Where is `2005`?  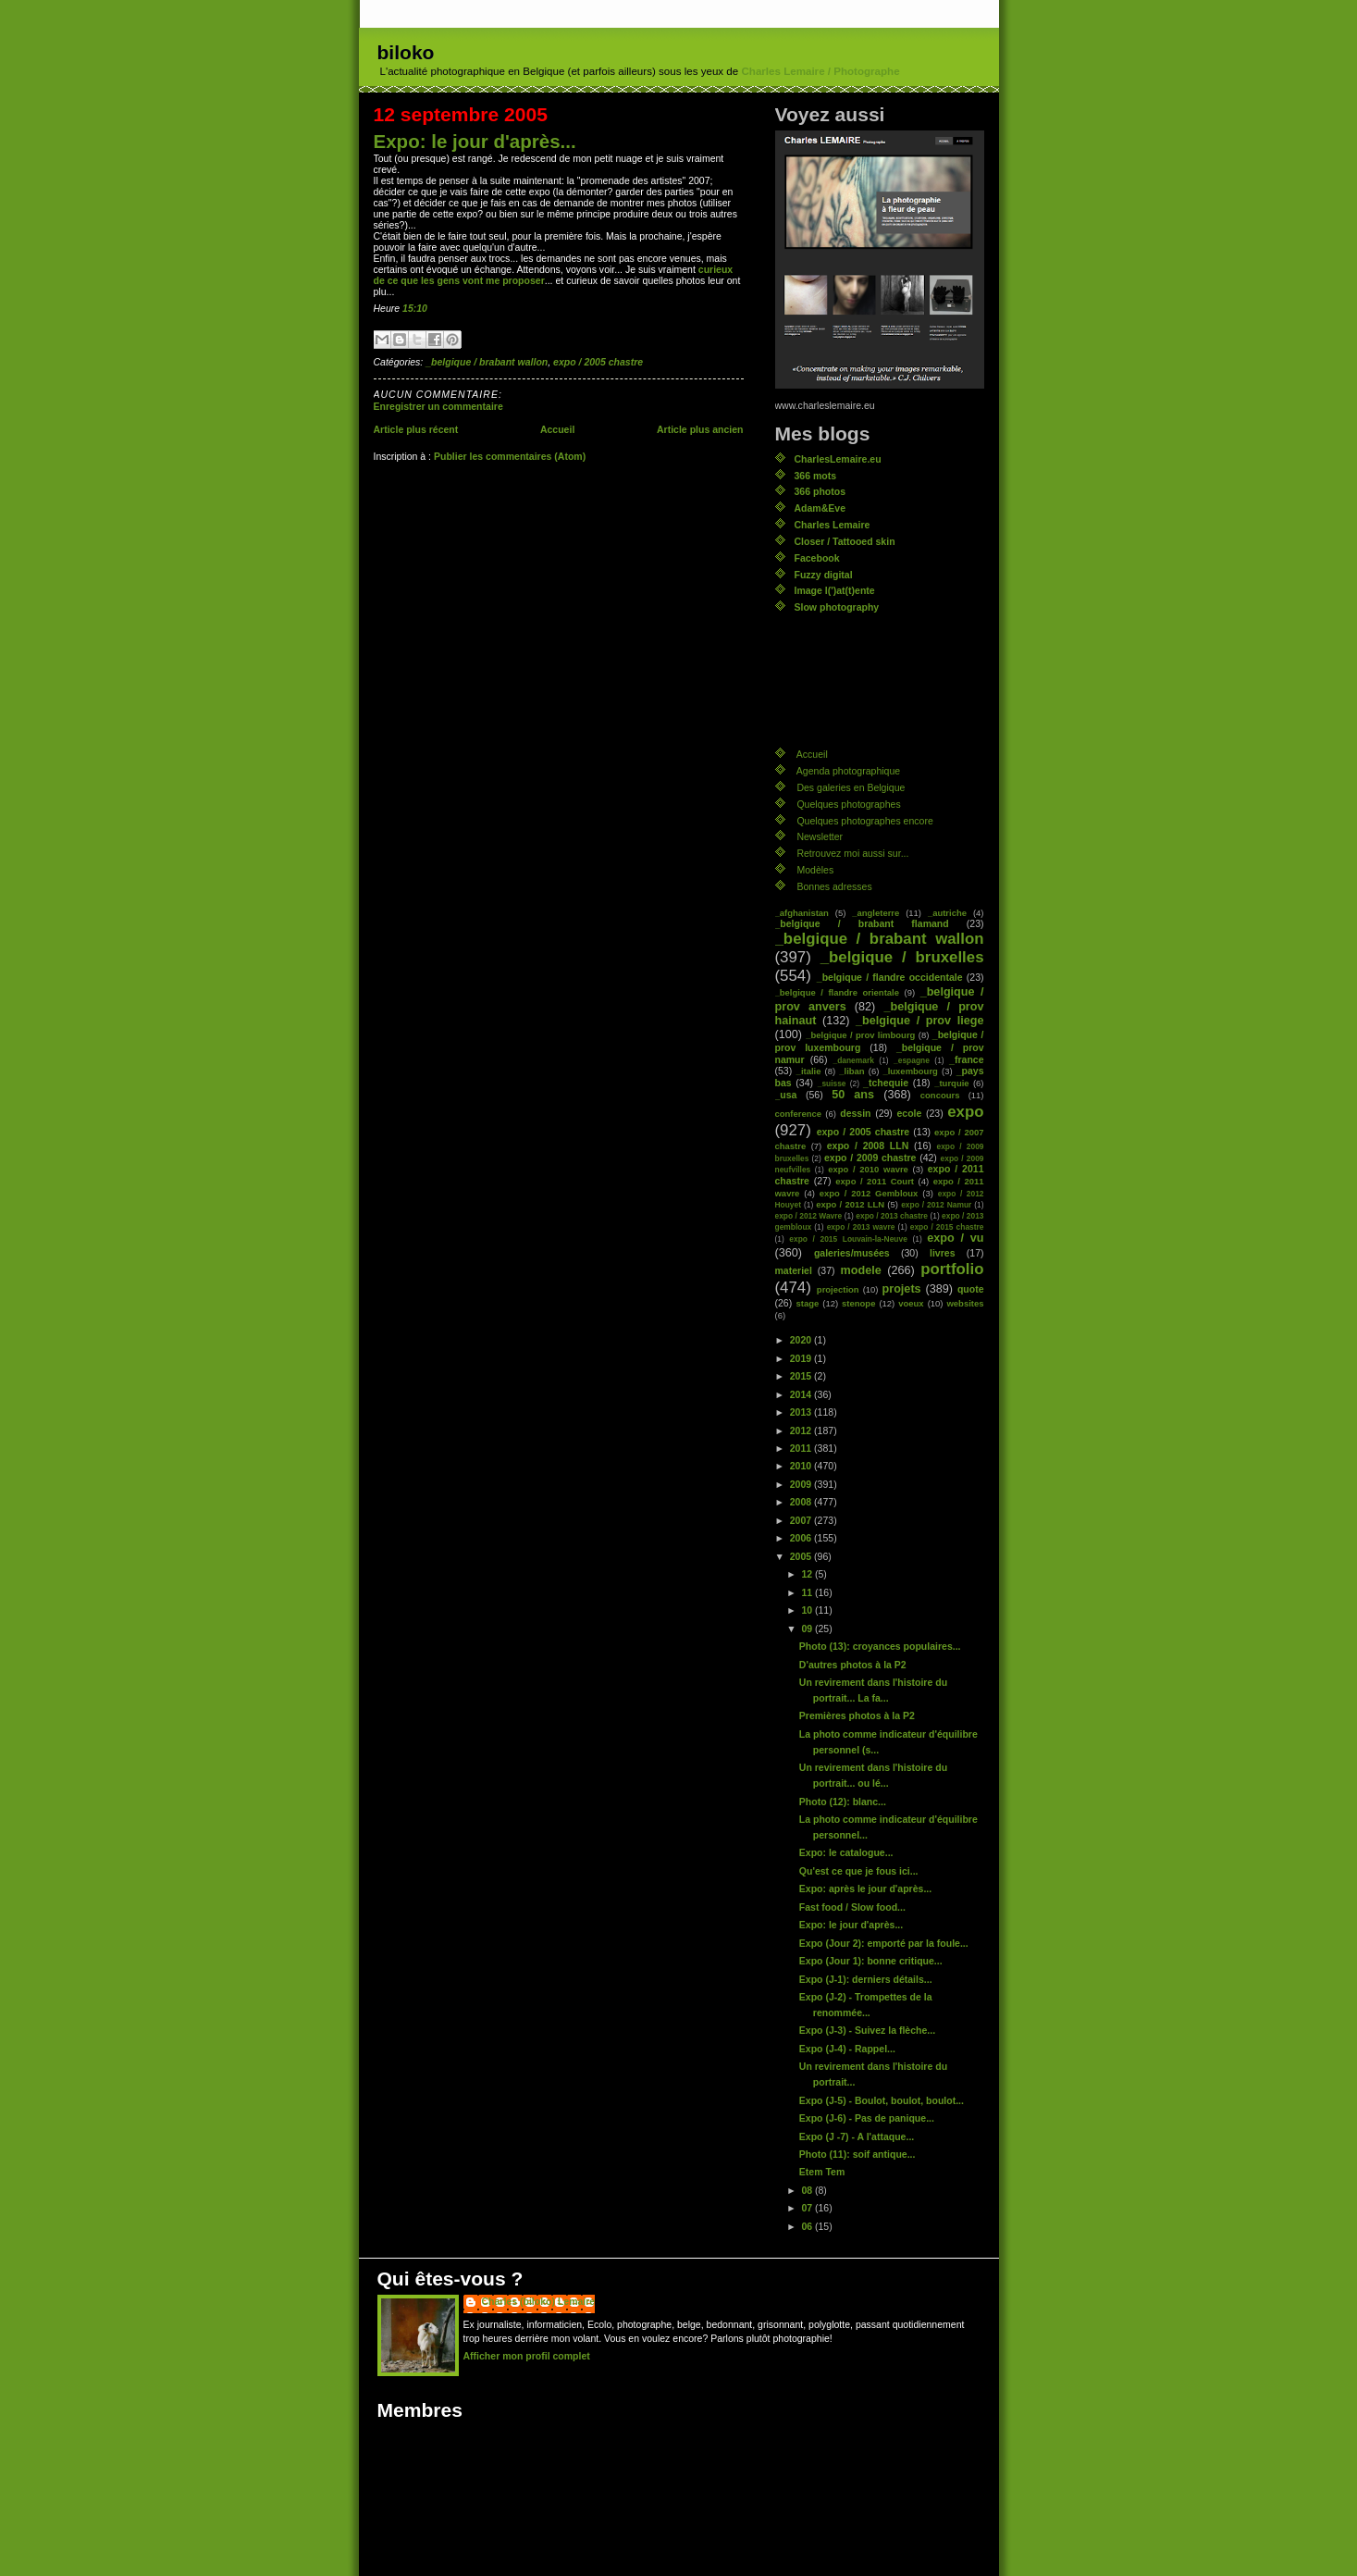
2005 is located at coordinates (802, 1556).